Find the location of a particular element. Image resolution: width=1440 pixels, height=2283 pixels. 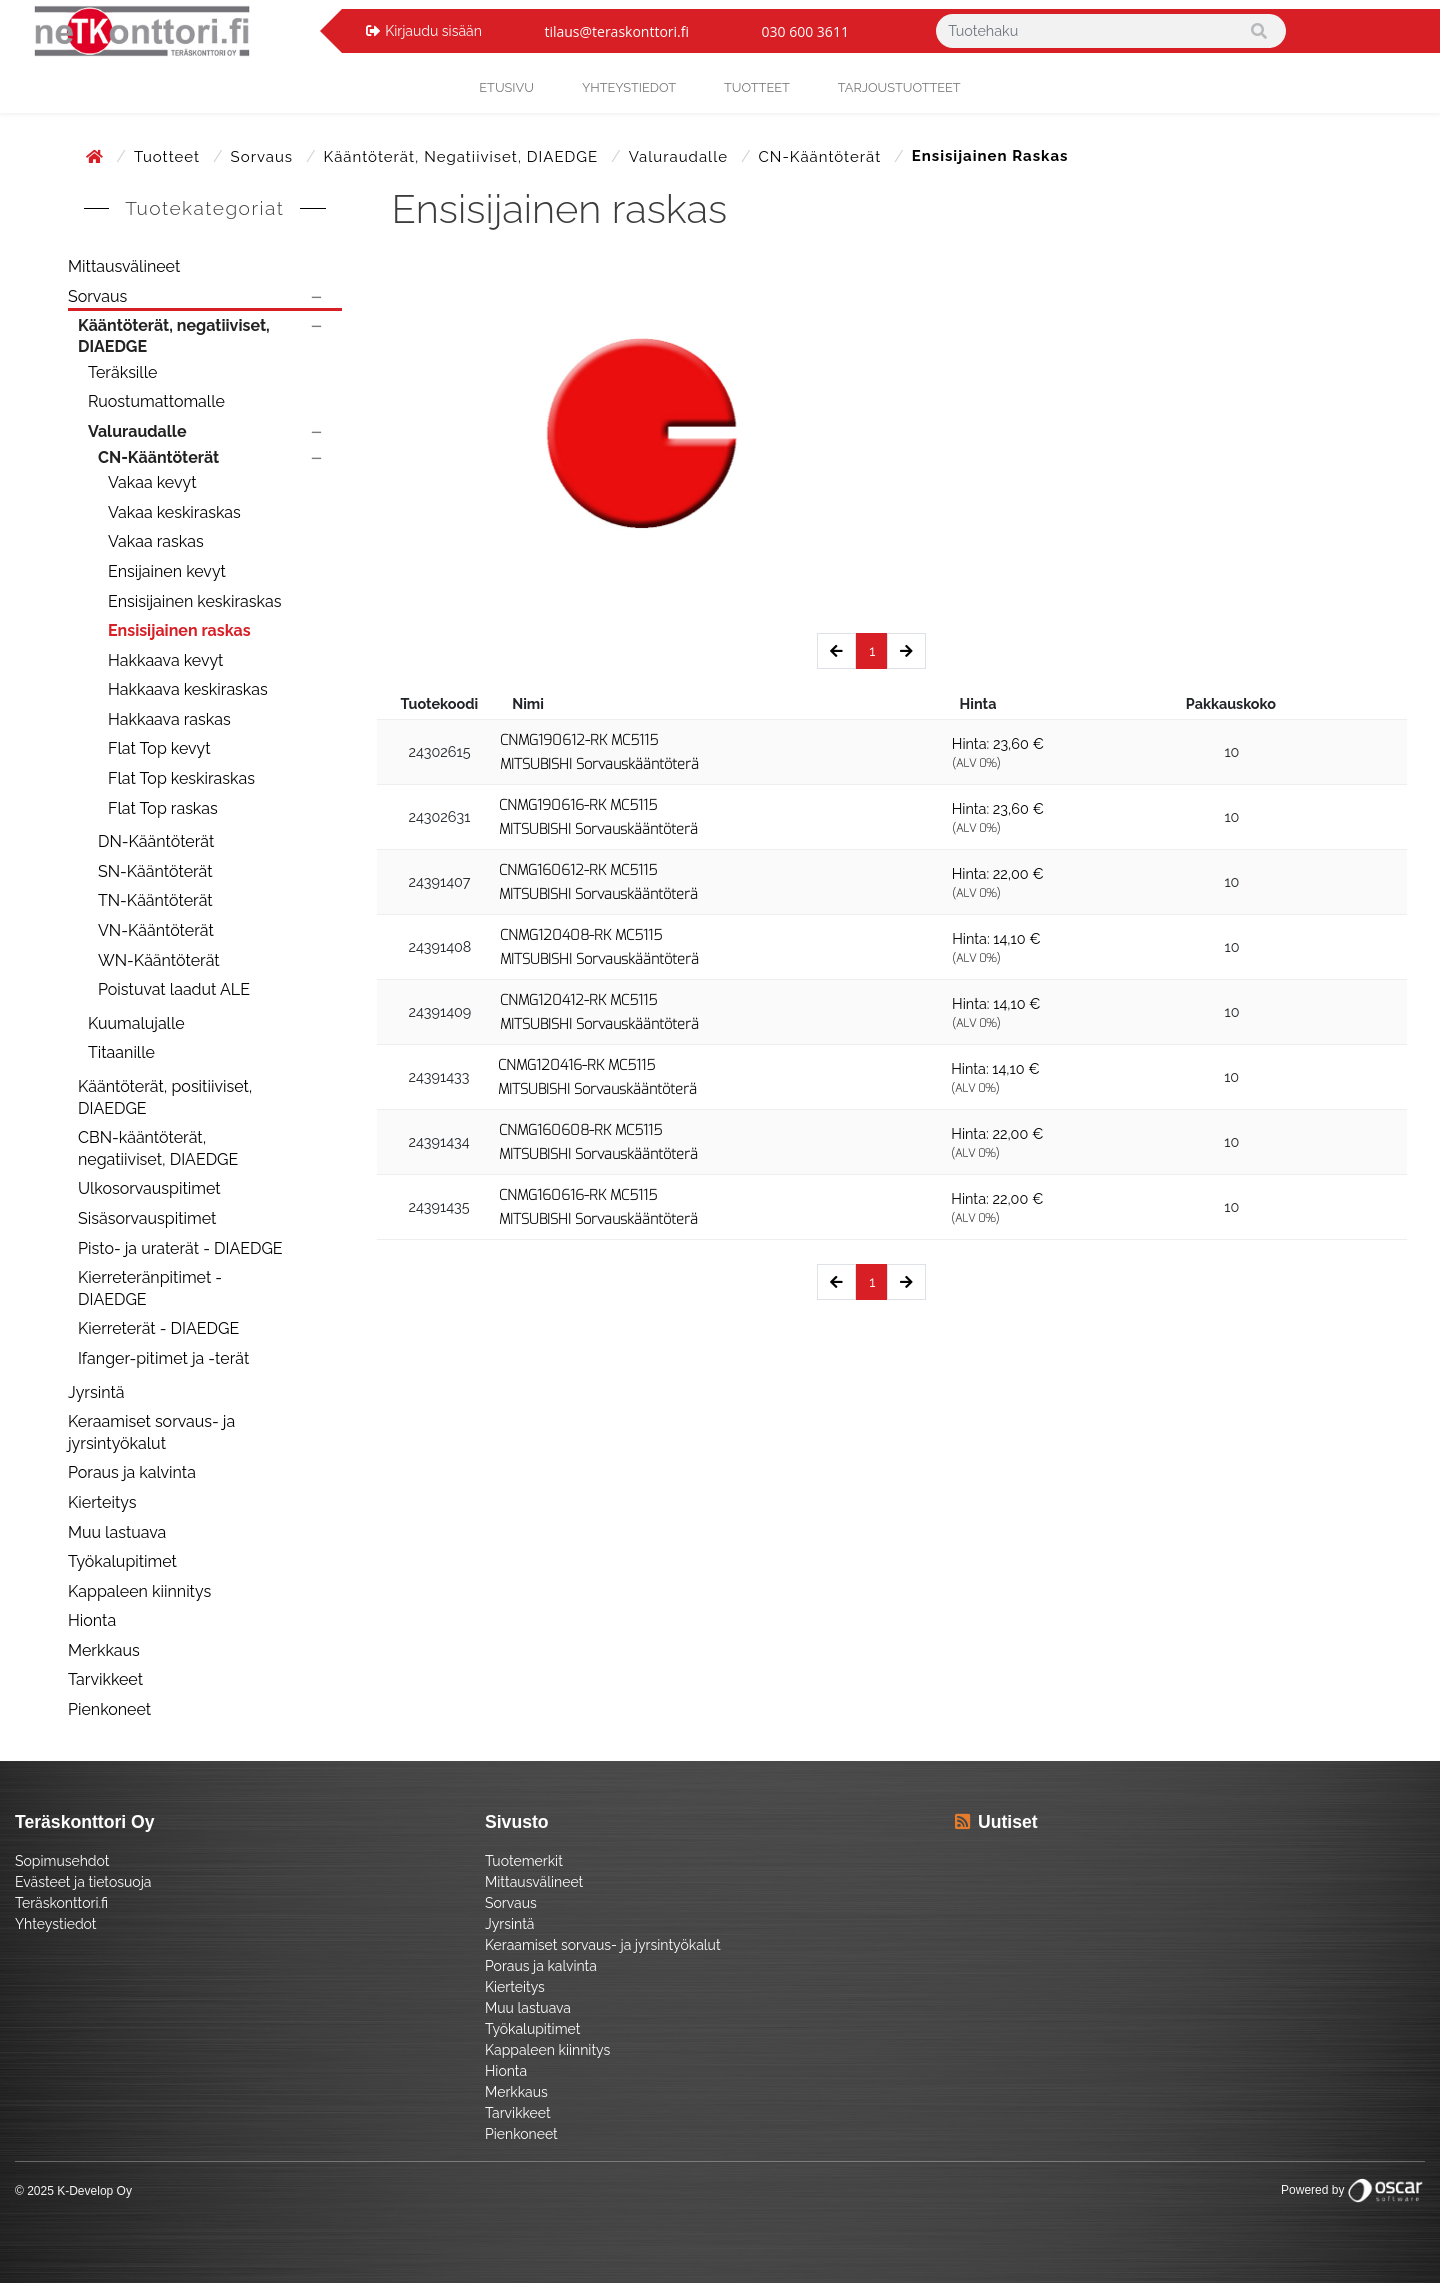

TN-Kääntöterät is located at coordinates (155, 900).